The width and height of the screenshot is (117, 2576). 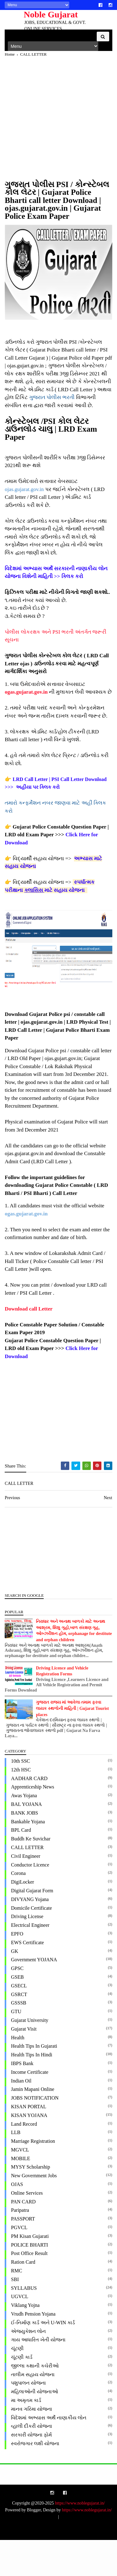 What do you see at coordinates (26, 1849) in the screenshot?
I see `BANK JOBS` at bounding box center [26, 1849].